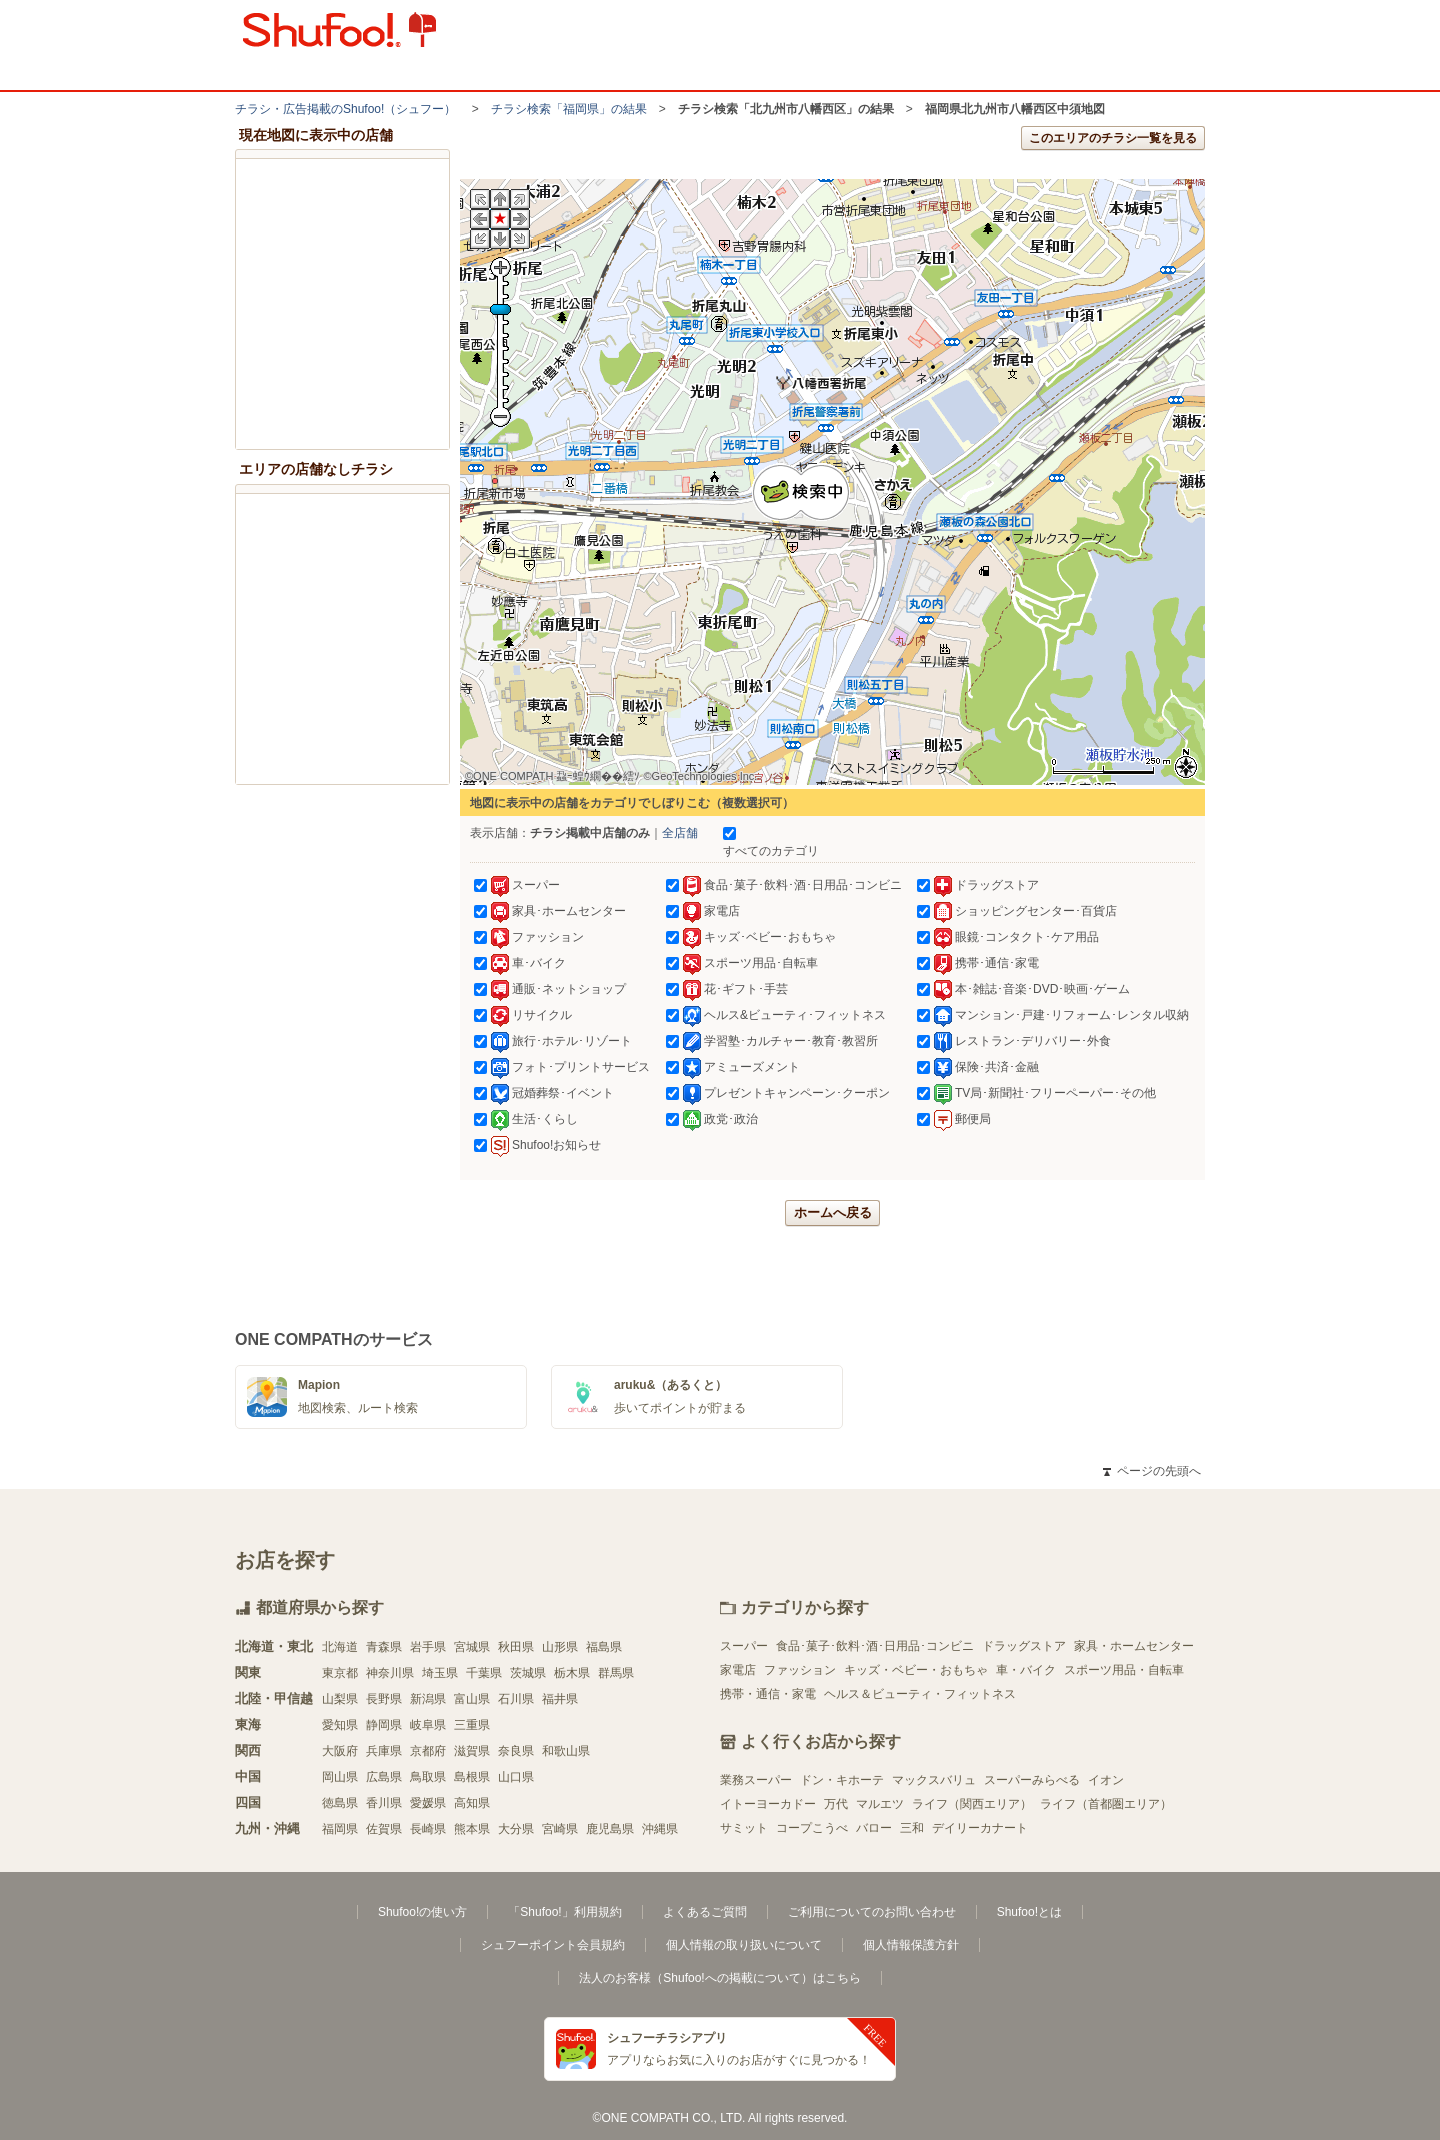  Describe the element at coordinates (553, 1945) in the screenshot. I see `シュフーポイント会員規約` at that location.